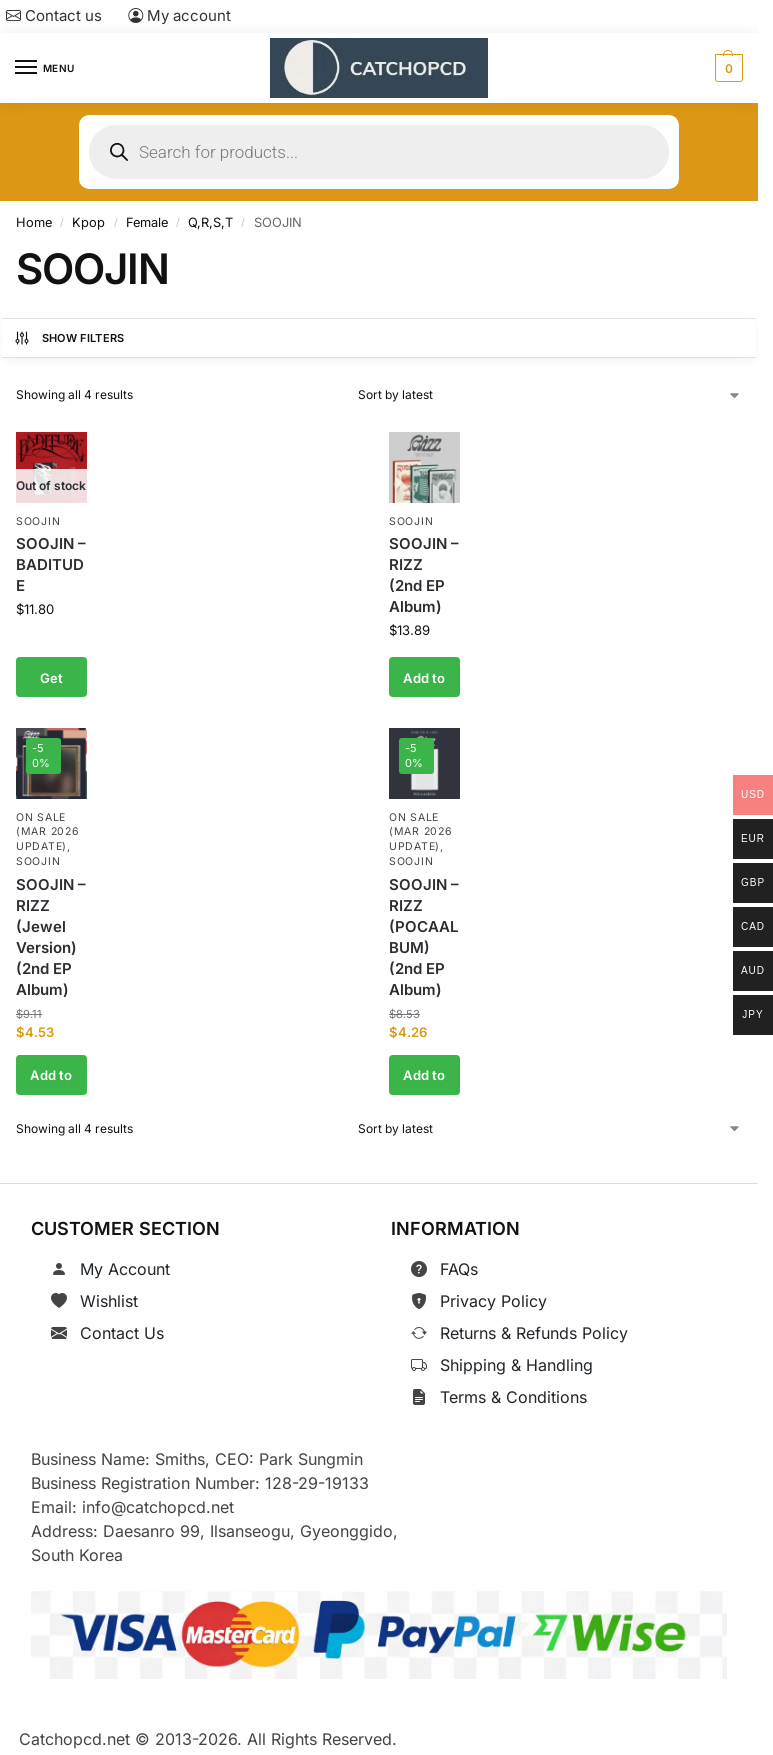 Image resolution: width=773 pixels, height=1755 pixels. Describe the element at coordinates (122, 1333) in the screenshot. I see `Contact Us` at that location.